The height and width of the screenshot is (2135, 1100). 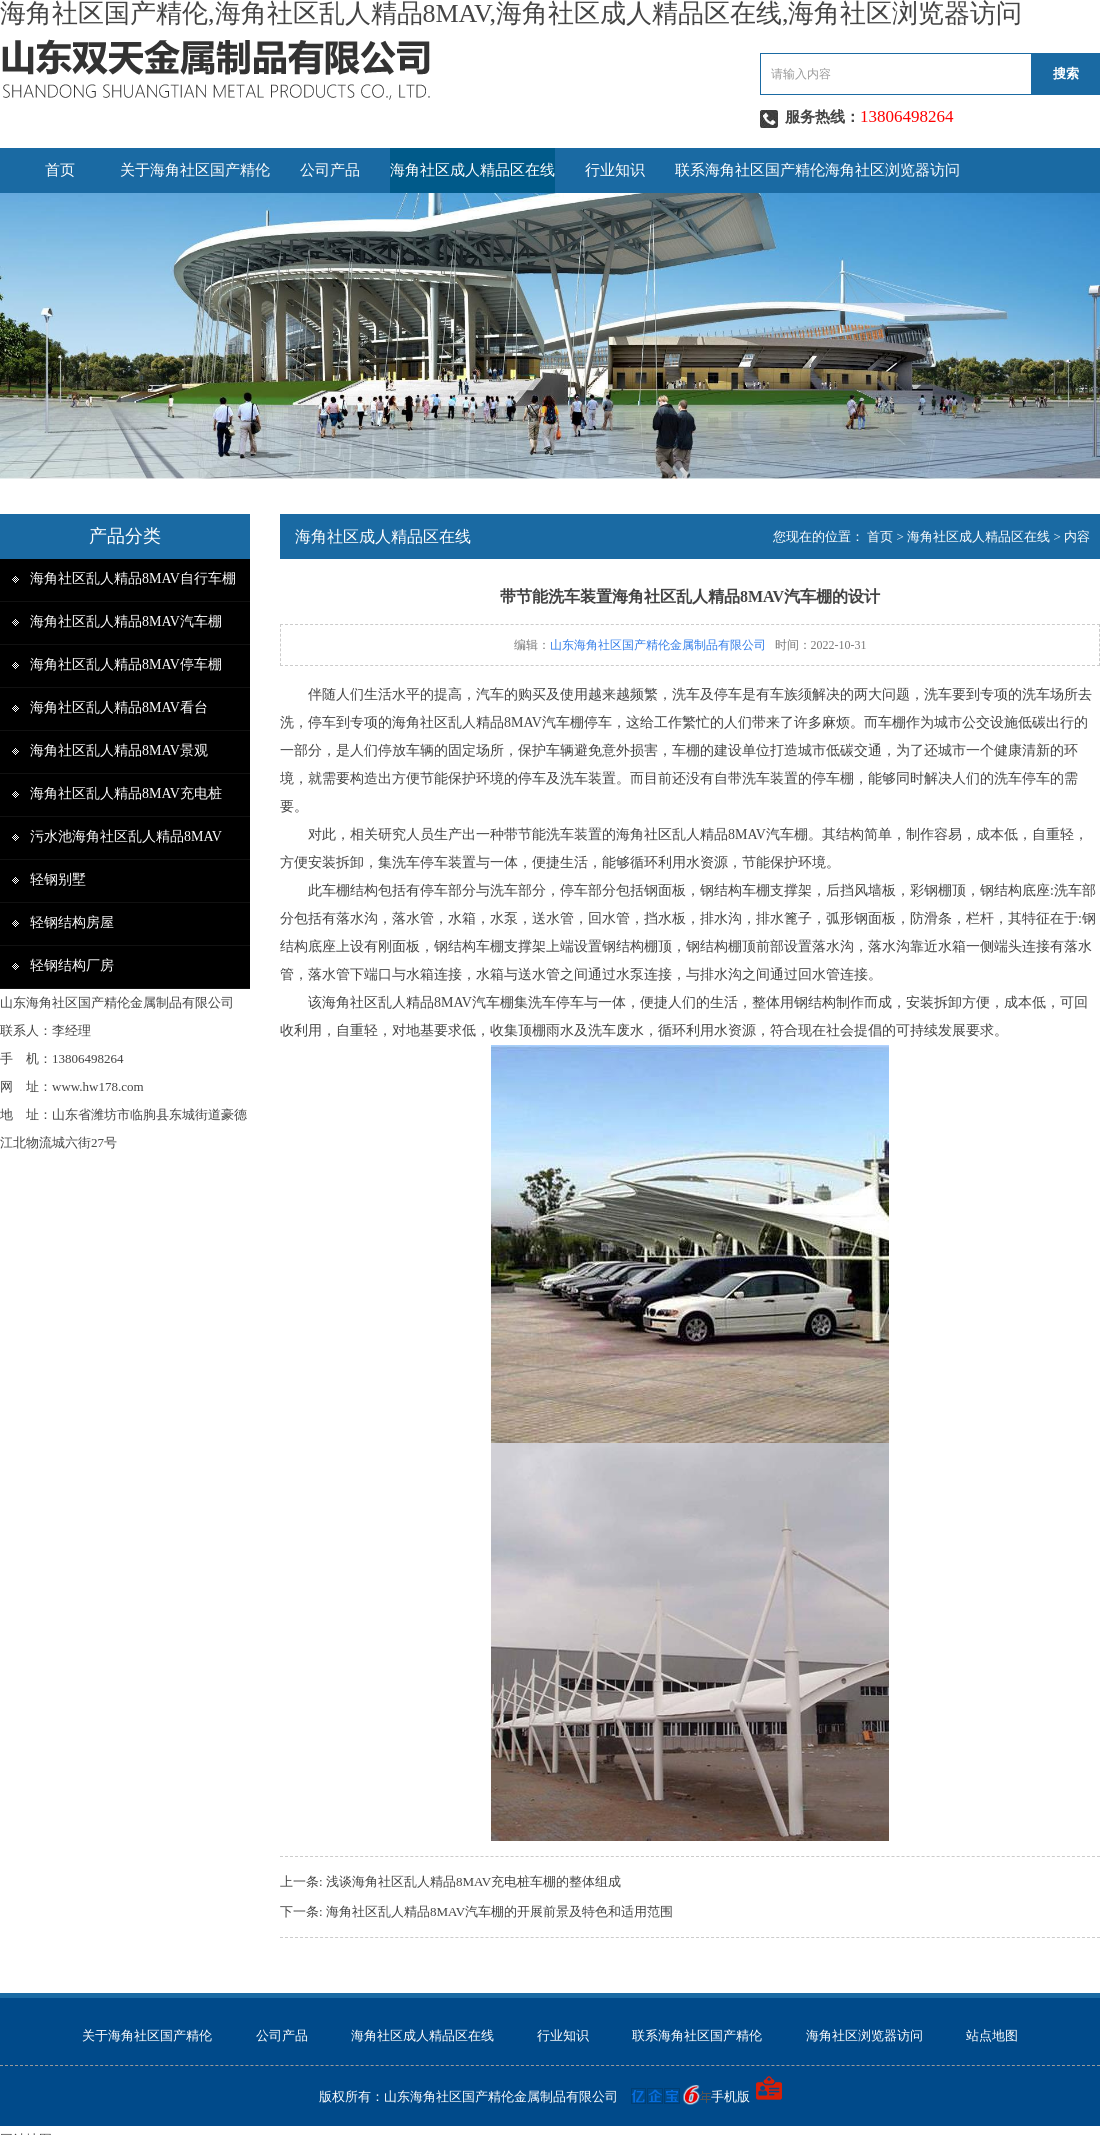 I want to click on 轻钢别墅, so click(x=58, y=879).